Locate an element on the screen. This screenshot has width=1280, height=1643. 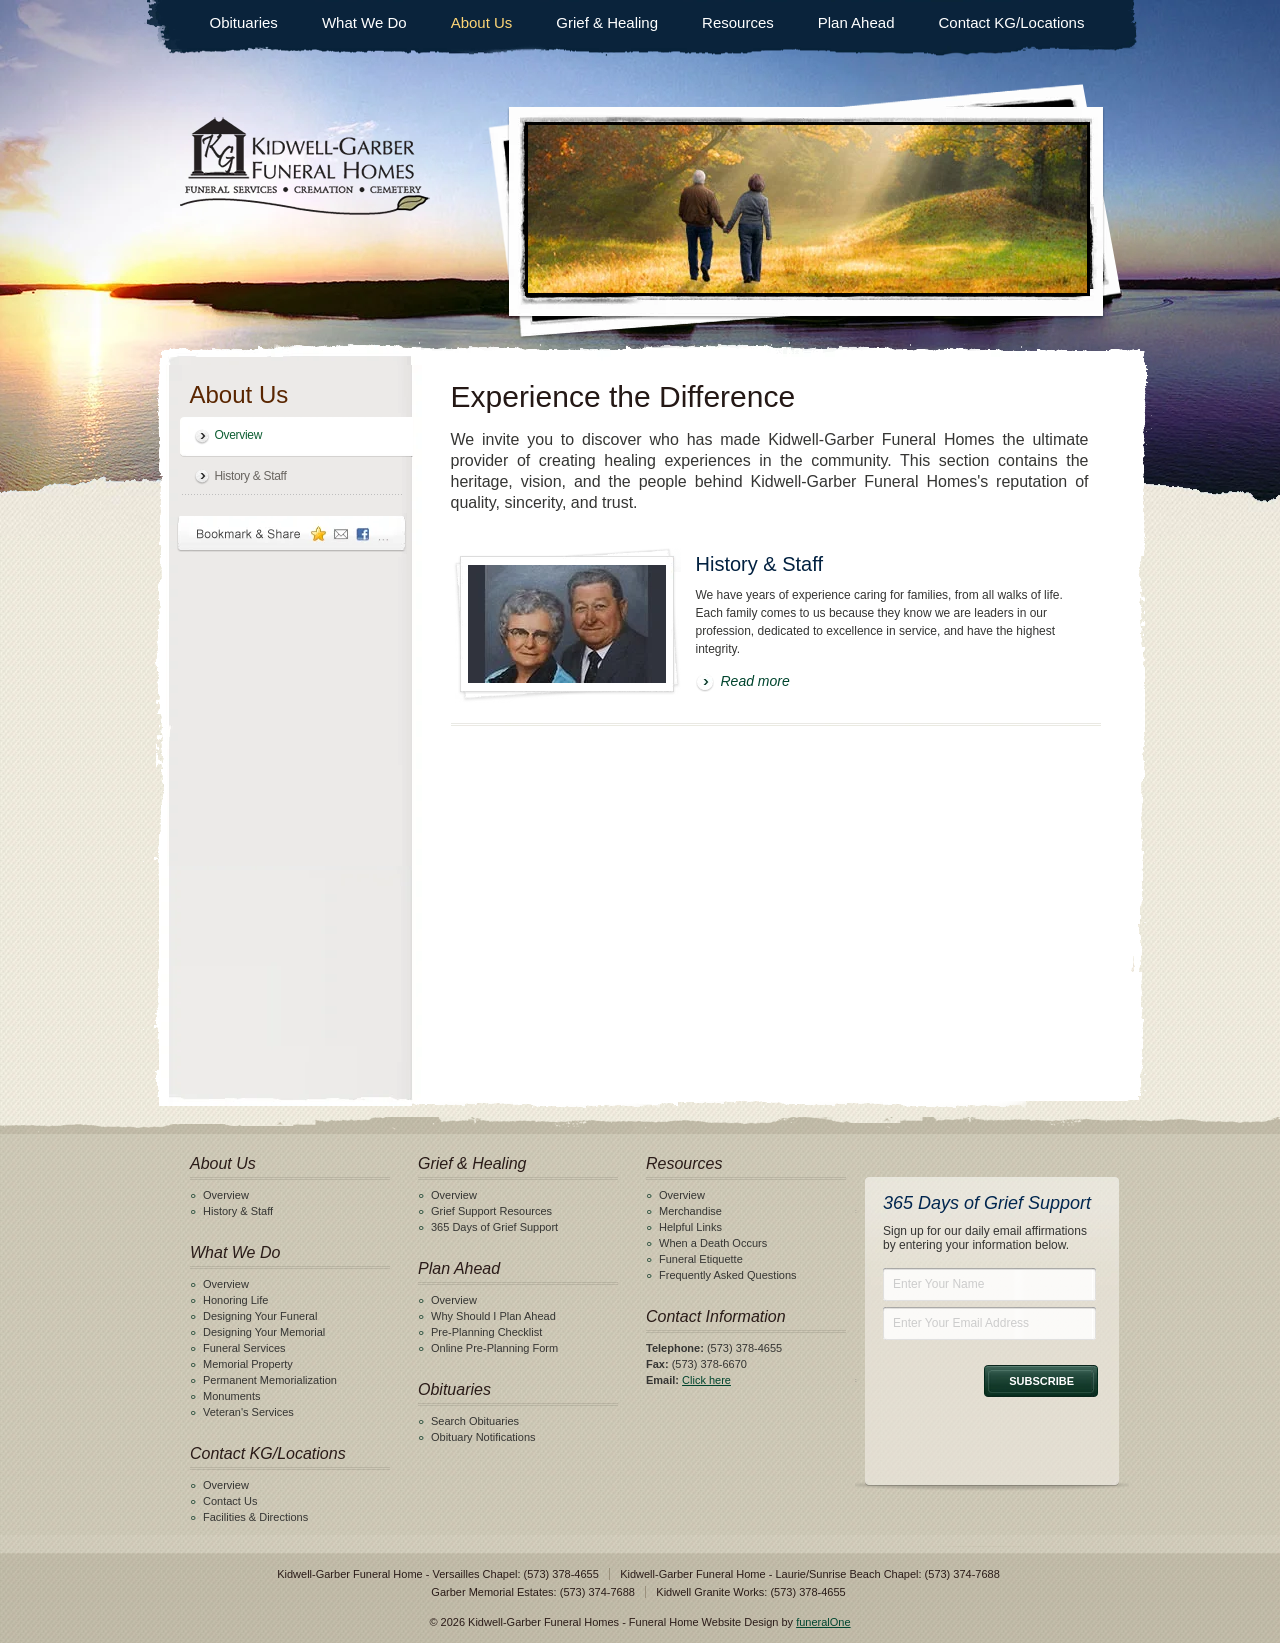
Click here is located at coordinates (706, 1380).